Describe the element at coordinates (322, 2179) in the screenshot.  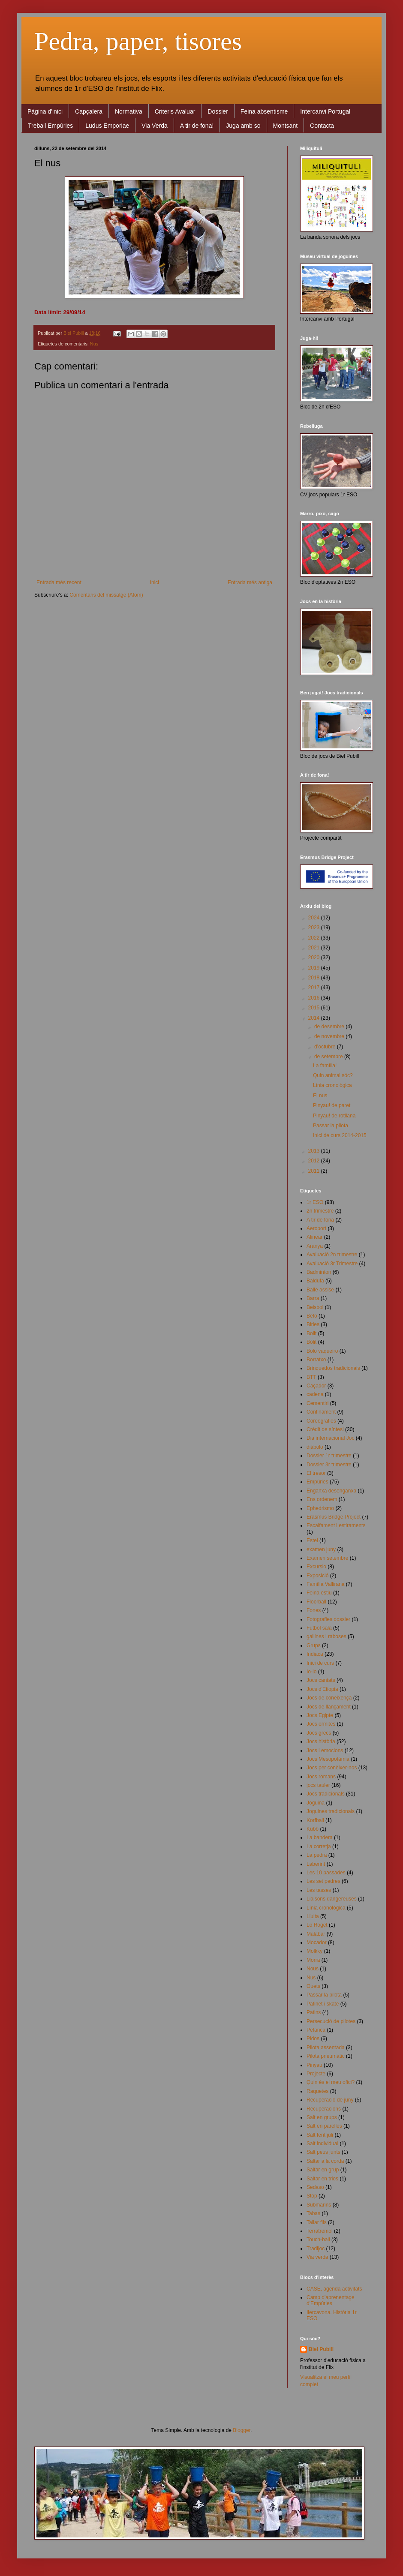
I see `Saltar en trios` at that location.